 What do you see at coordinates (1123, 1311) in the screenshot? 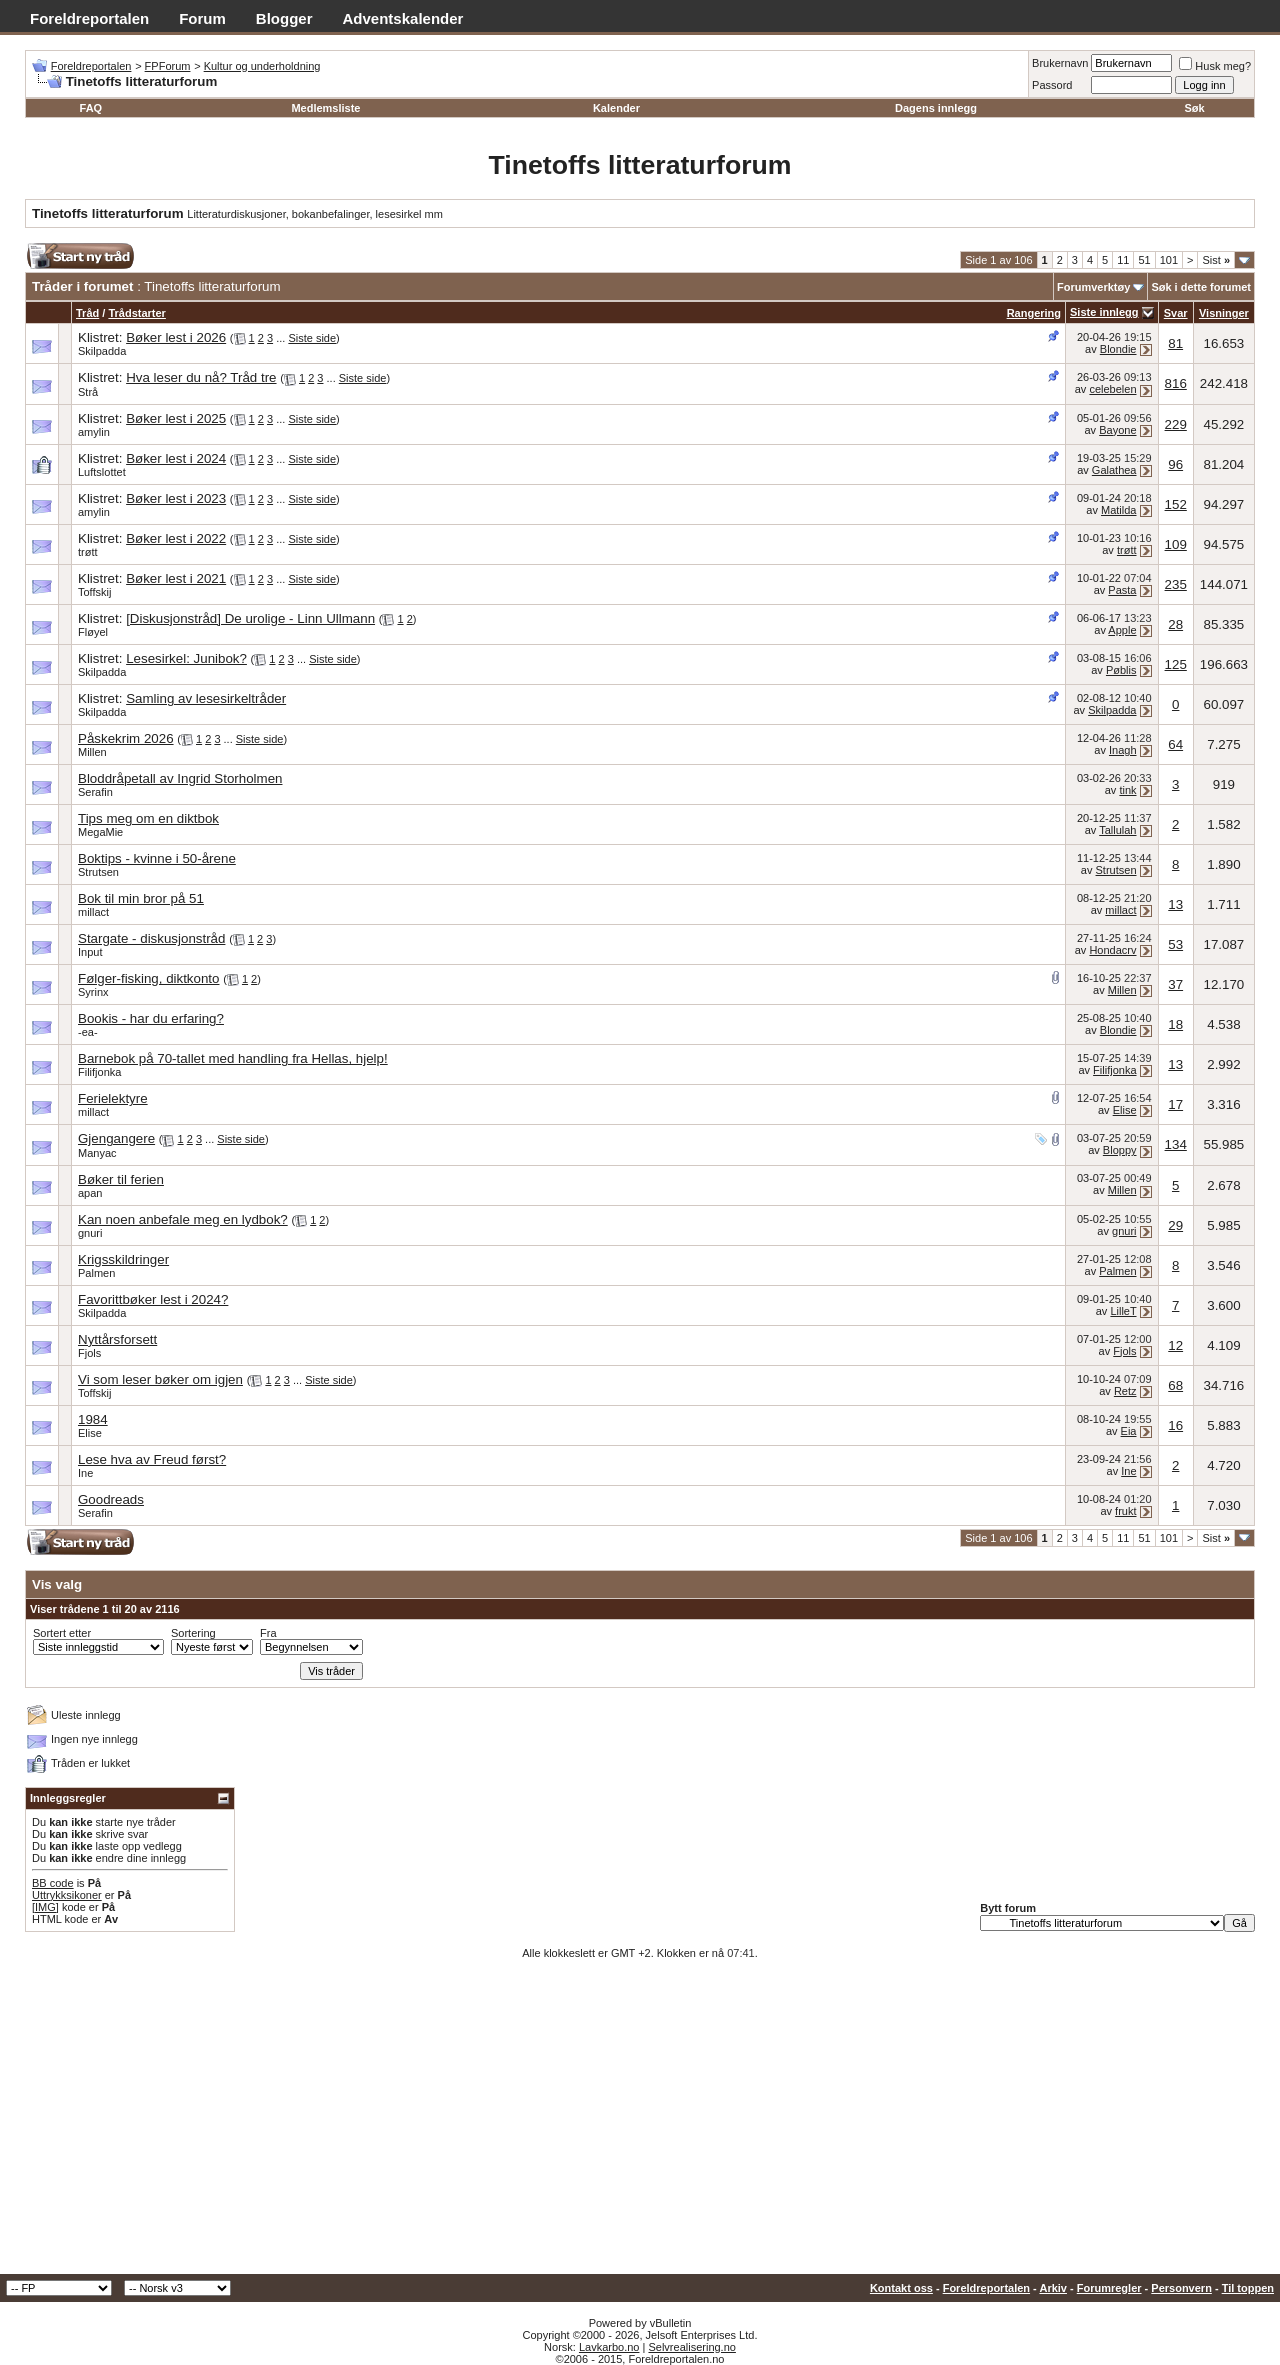
I see `LilleT` at bounding box center [1123, 1311].